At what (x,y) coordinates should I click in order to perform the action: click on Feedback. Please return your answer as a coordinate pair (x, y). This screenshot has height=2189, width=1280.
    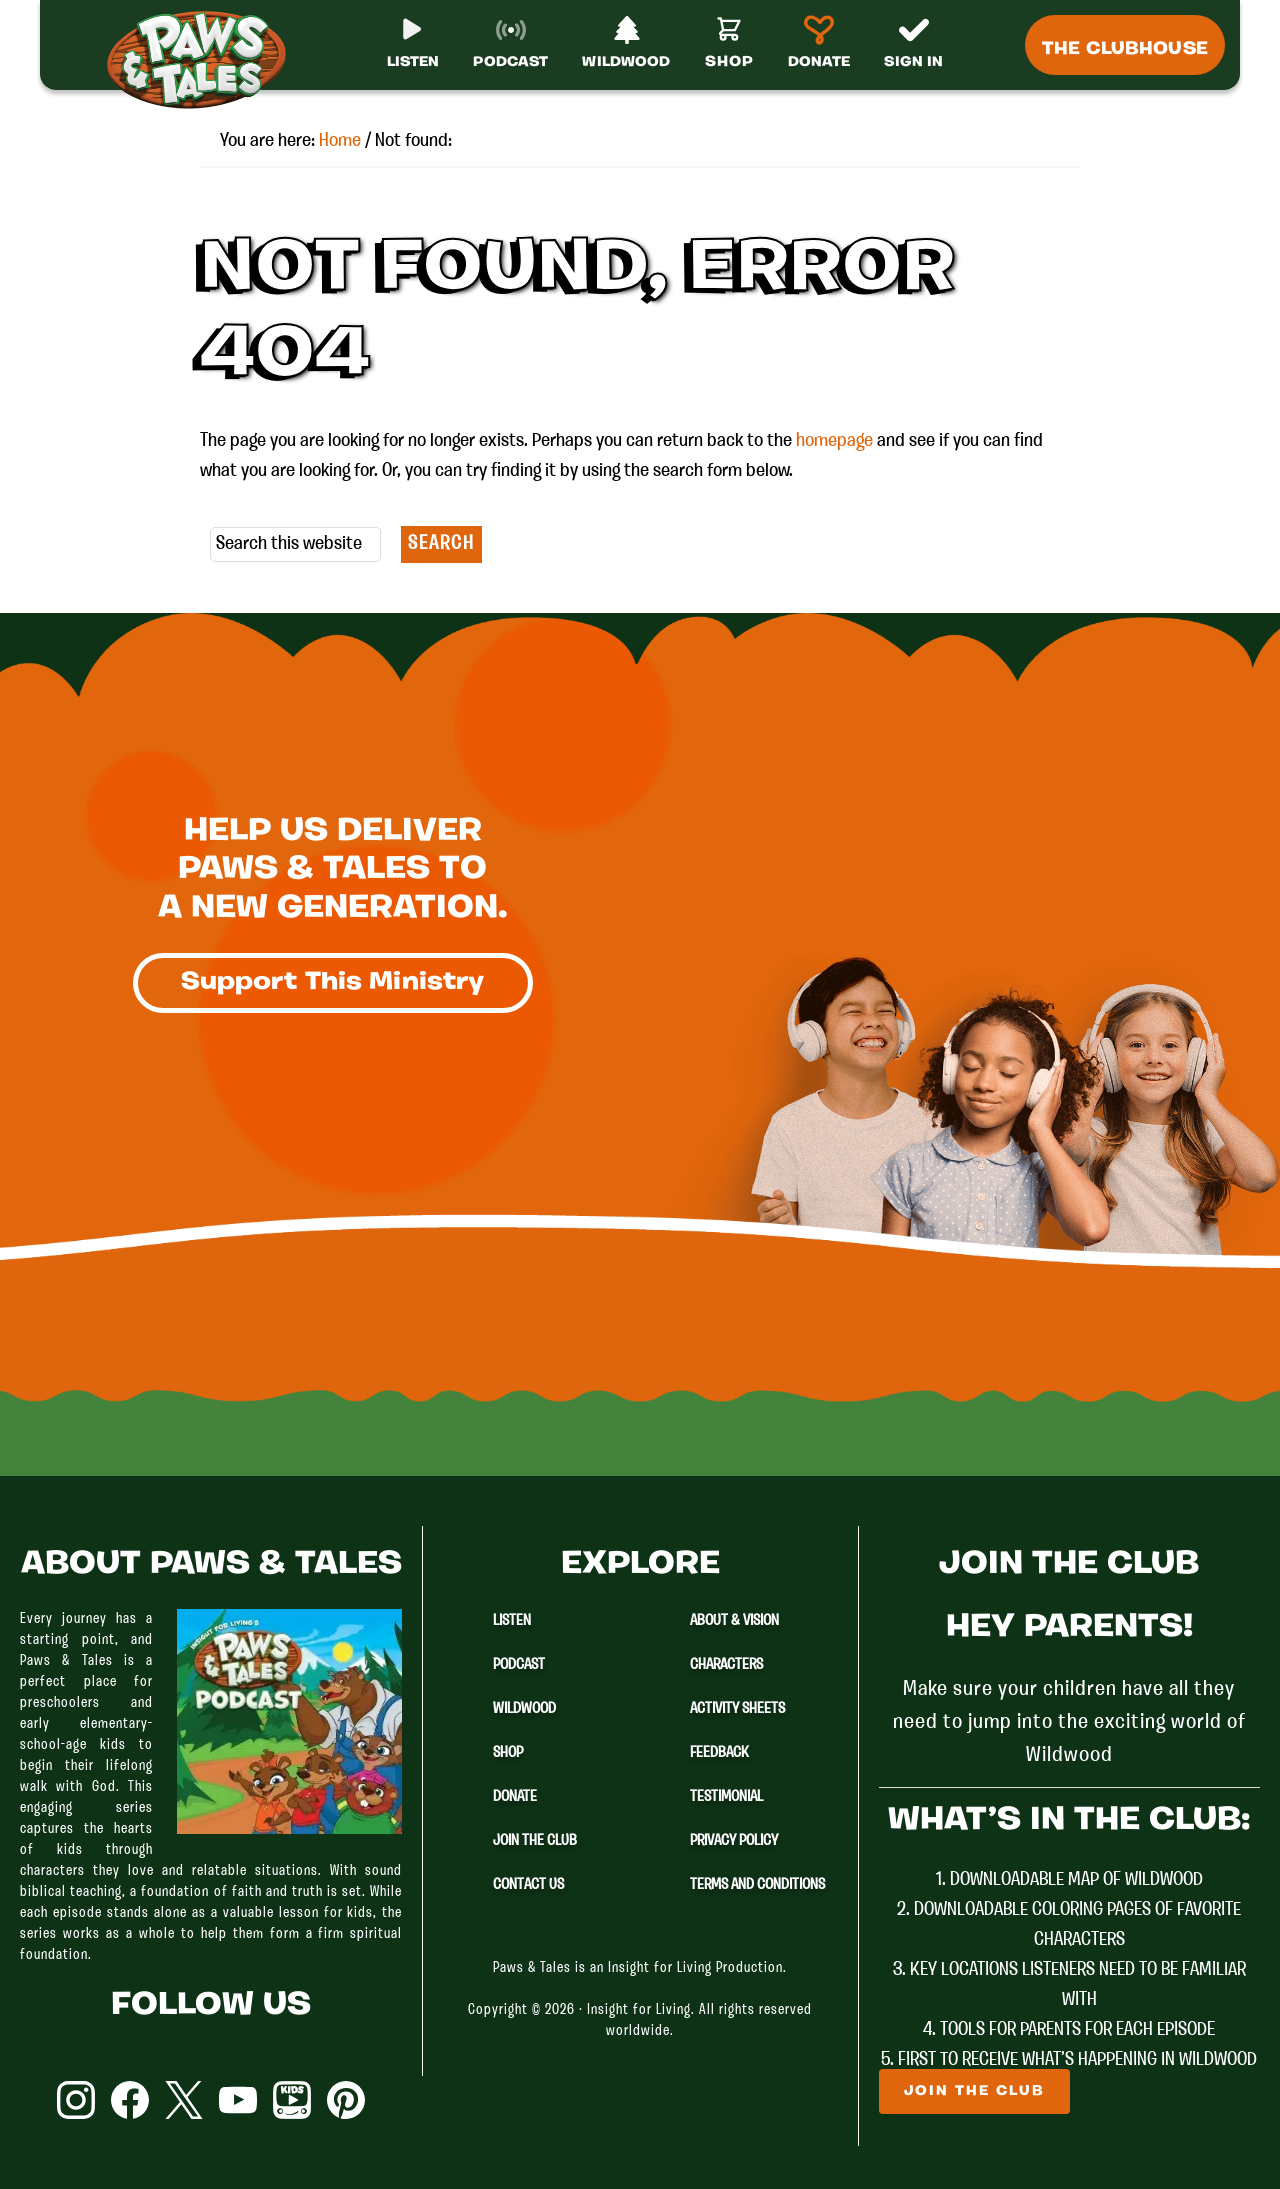
    Looking at the image, I should click on (719, 1753).